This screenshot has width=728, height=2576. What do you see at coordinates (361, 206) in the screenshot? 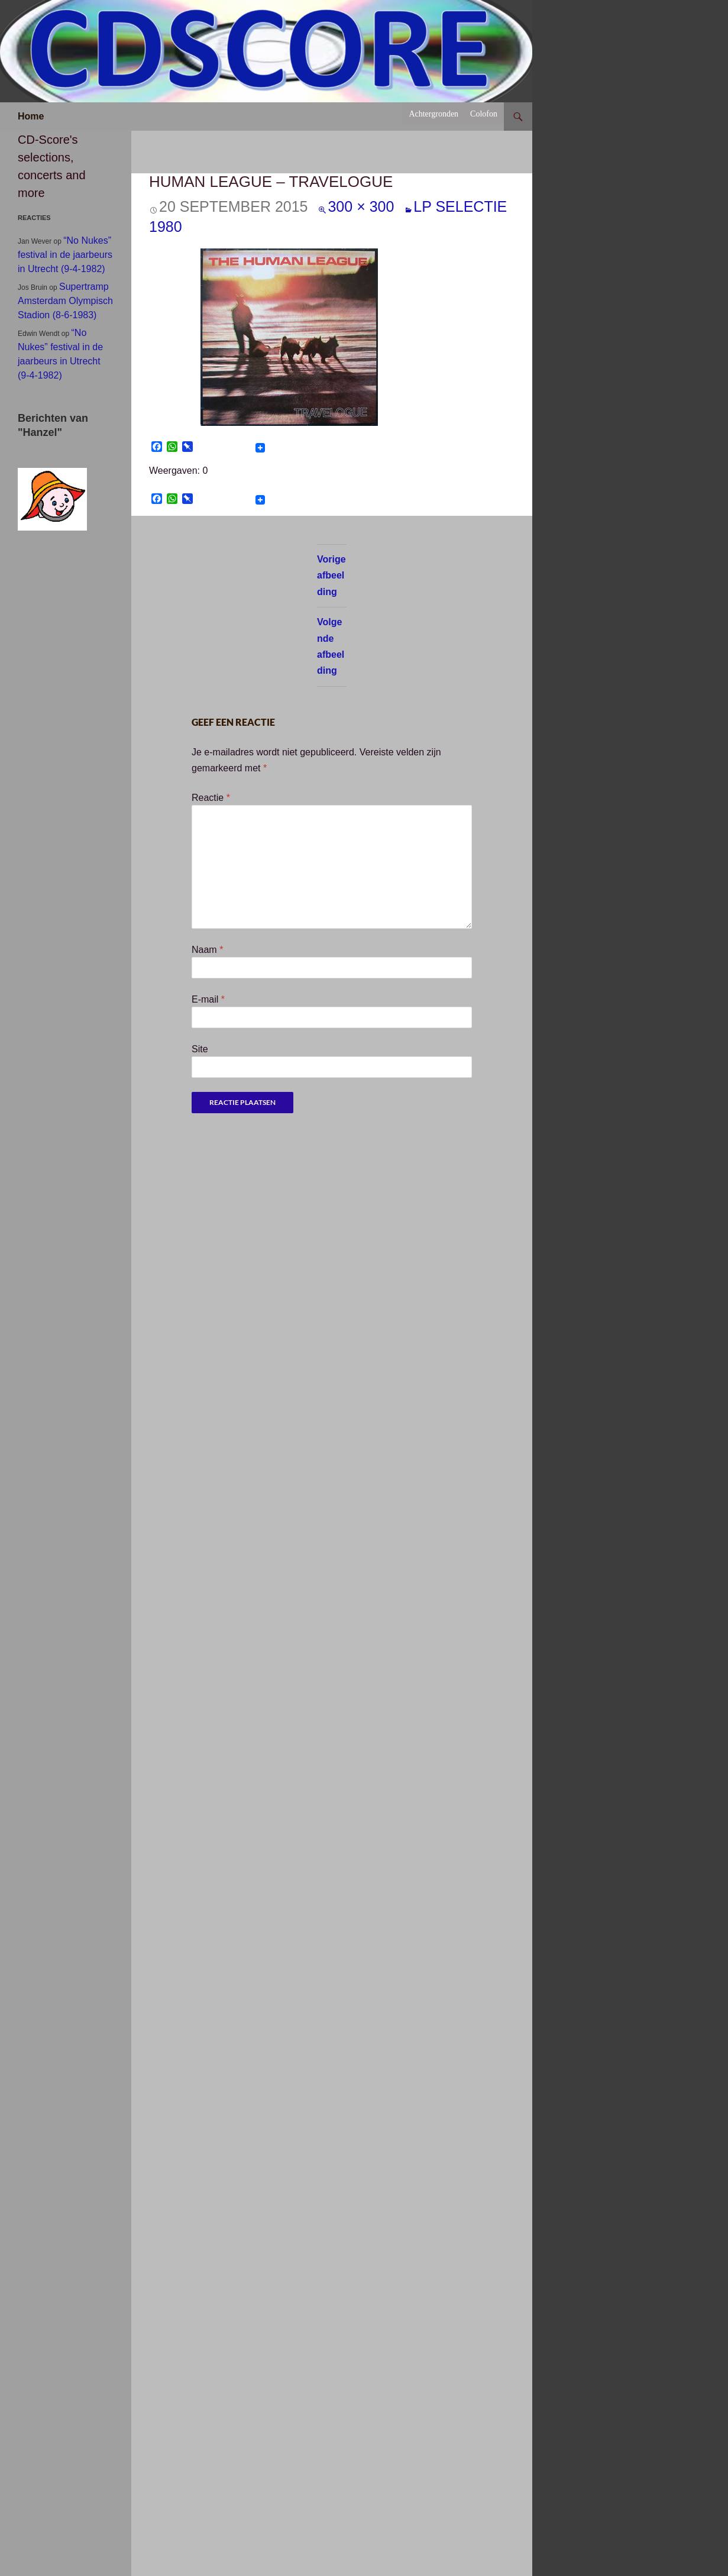
I see `300 × 300` at bounding box center [361, 206].